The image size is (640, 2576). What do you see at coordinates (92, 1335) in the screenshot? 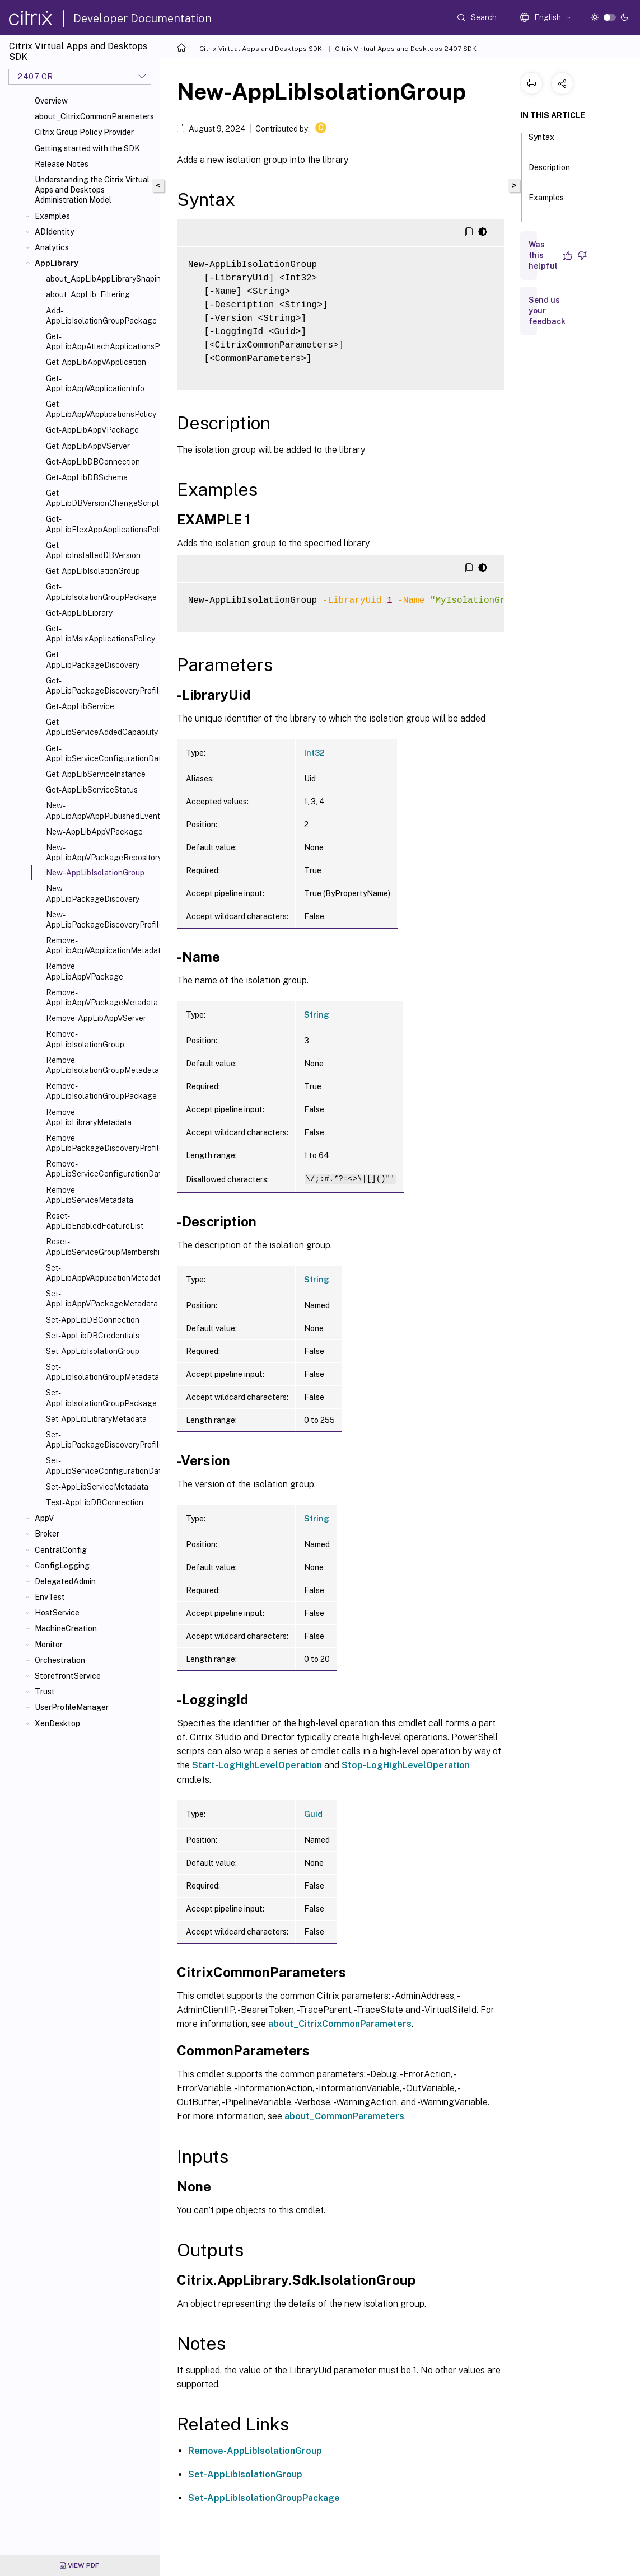
I see `Set-AppLibDBCredentials` at bounding box center [92, 1335].